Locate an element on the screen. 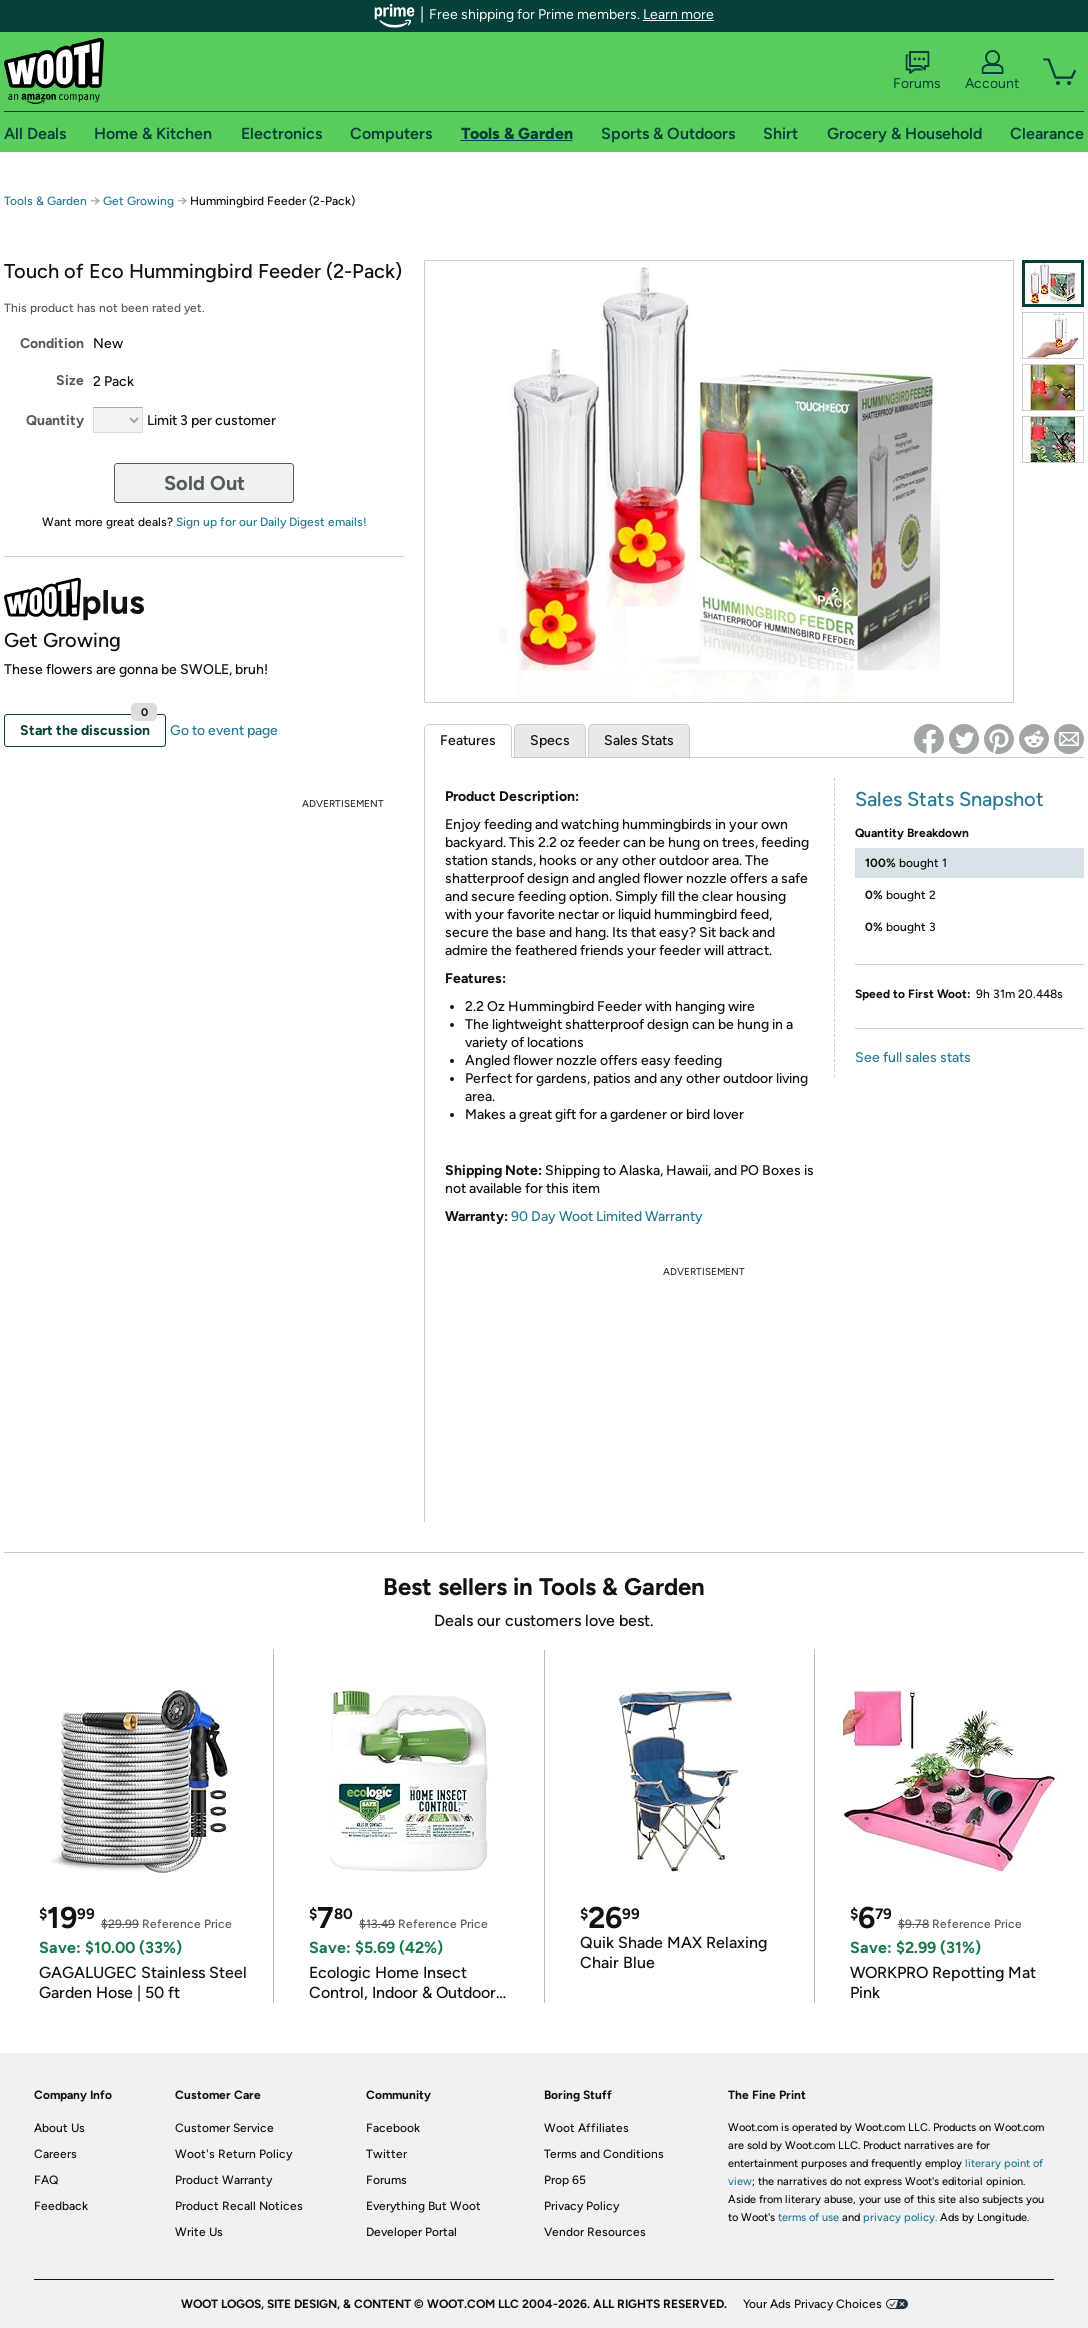 The image size is (1088, 2328). Product Warranty is located at coordinates (223, 2180).